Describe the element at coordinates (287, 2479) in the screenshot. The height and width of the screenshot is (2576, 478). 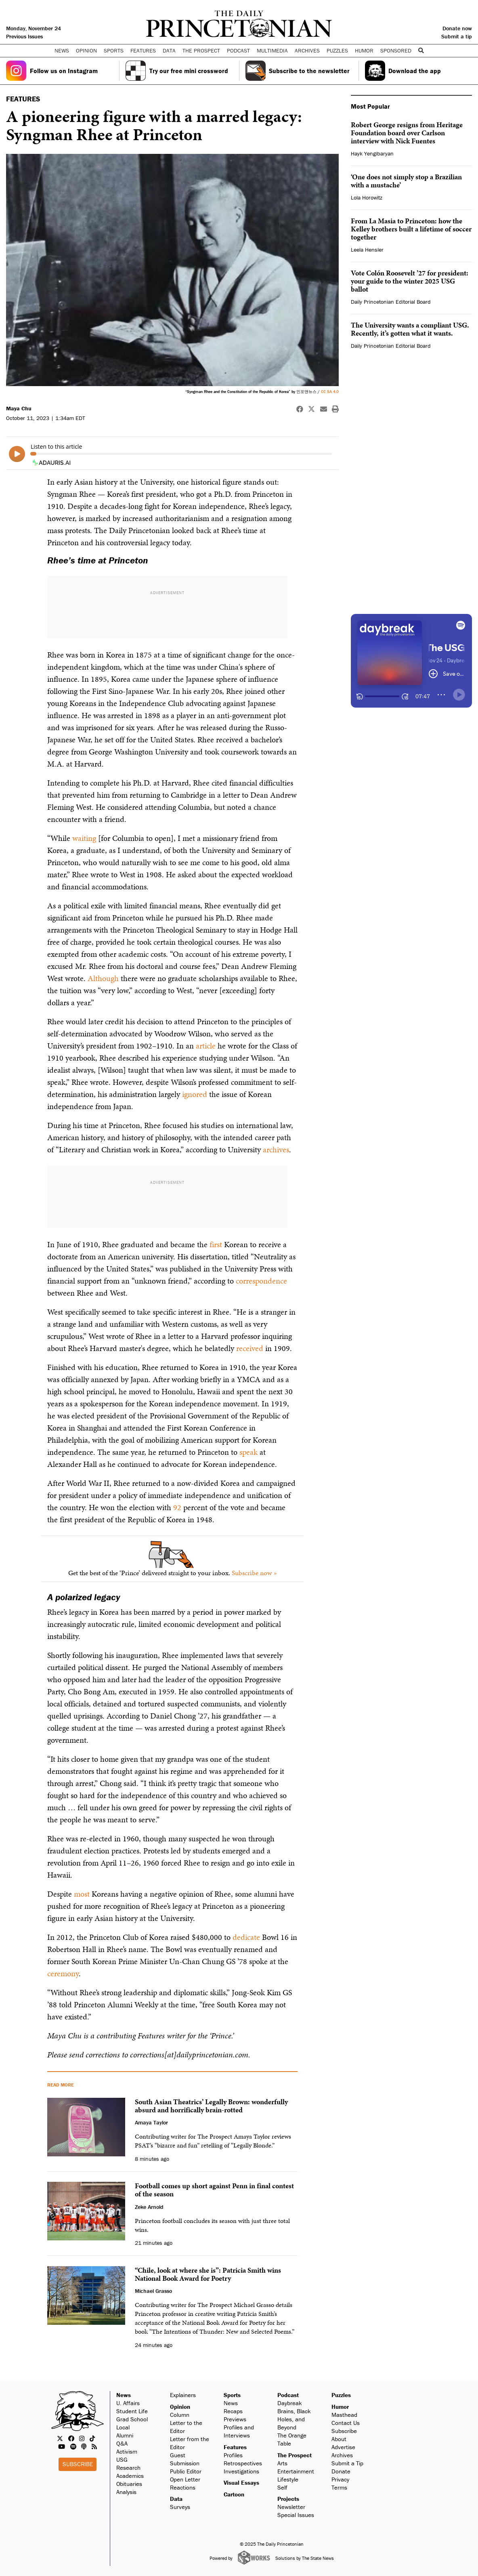
I see `Lifestyle` at that location.